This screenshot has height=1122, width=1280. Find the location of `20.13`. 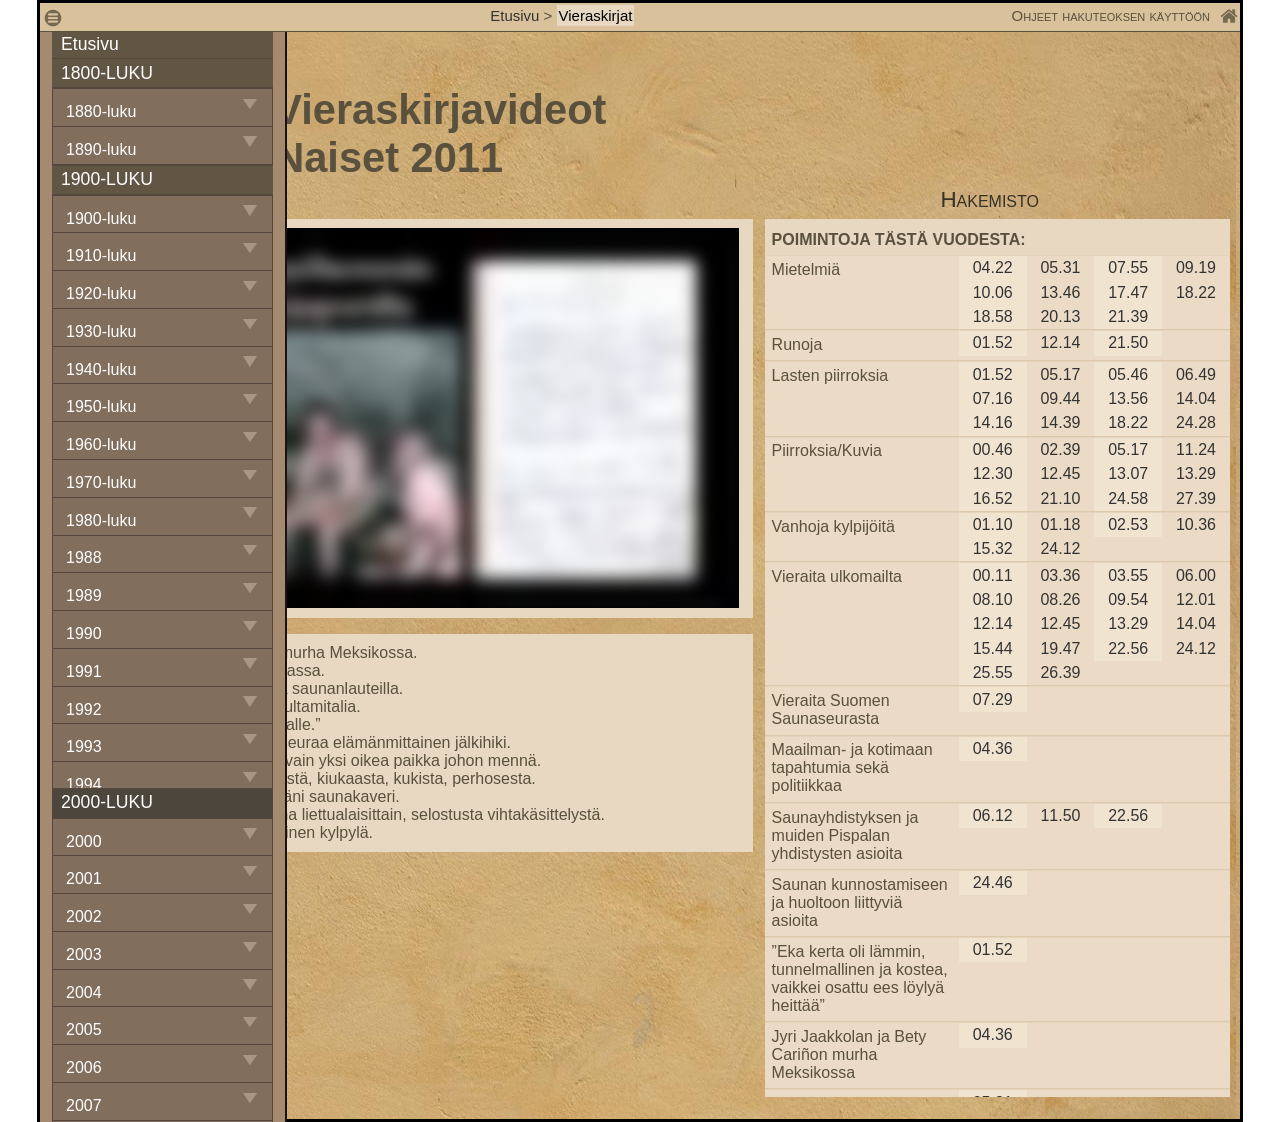

20.13 is located at coordinates (1060, 316).